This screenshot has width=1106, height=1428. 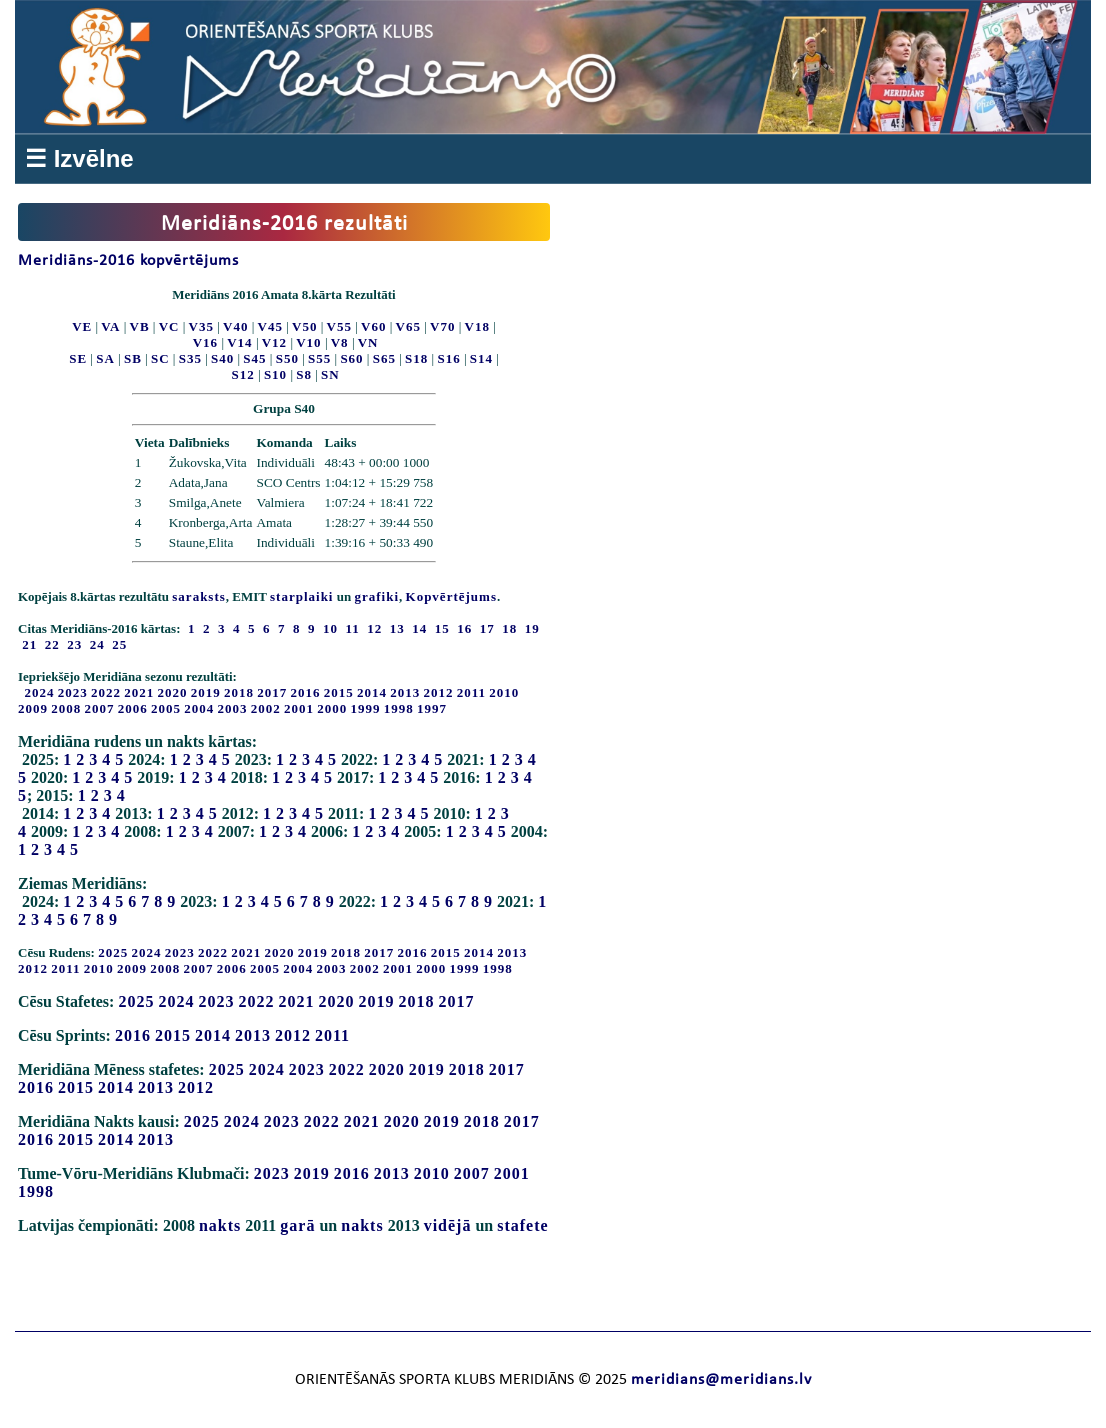 I want to click on V60, so click(x=373, y=326).